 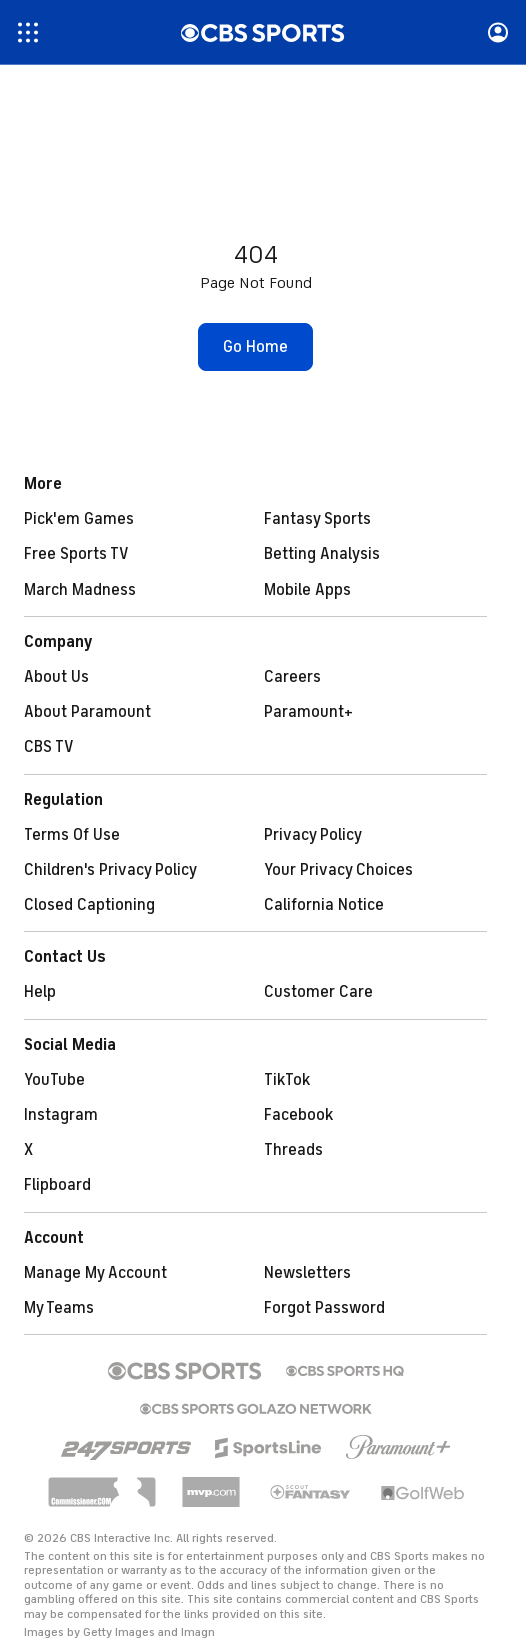 I want to click on Closed Captioning, so click(x=89, y=905).